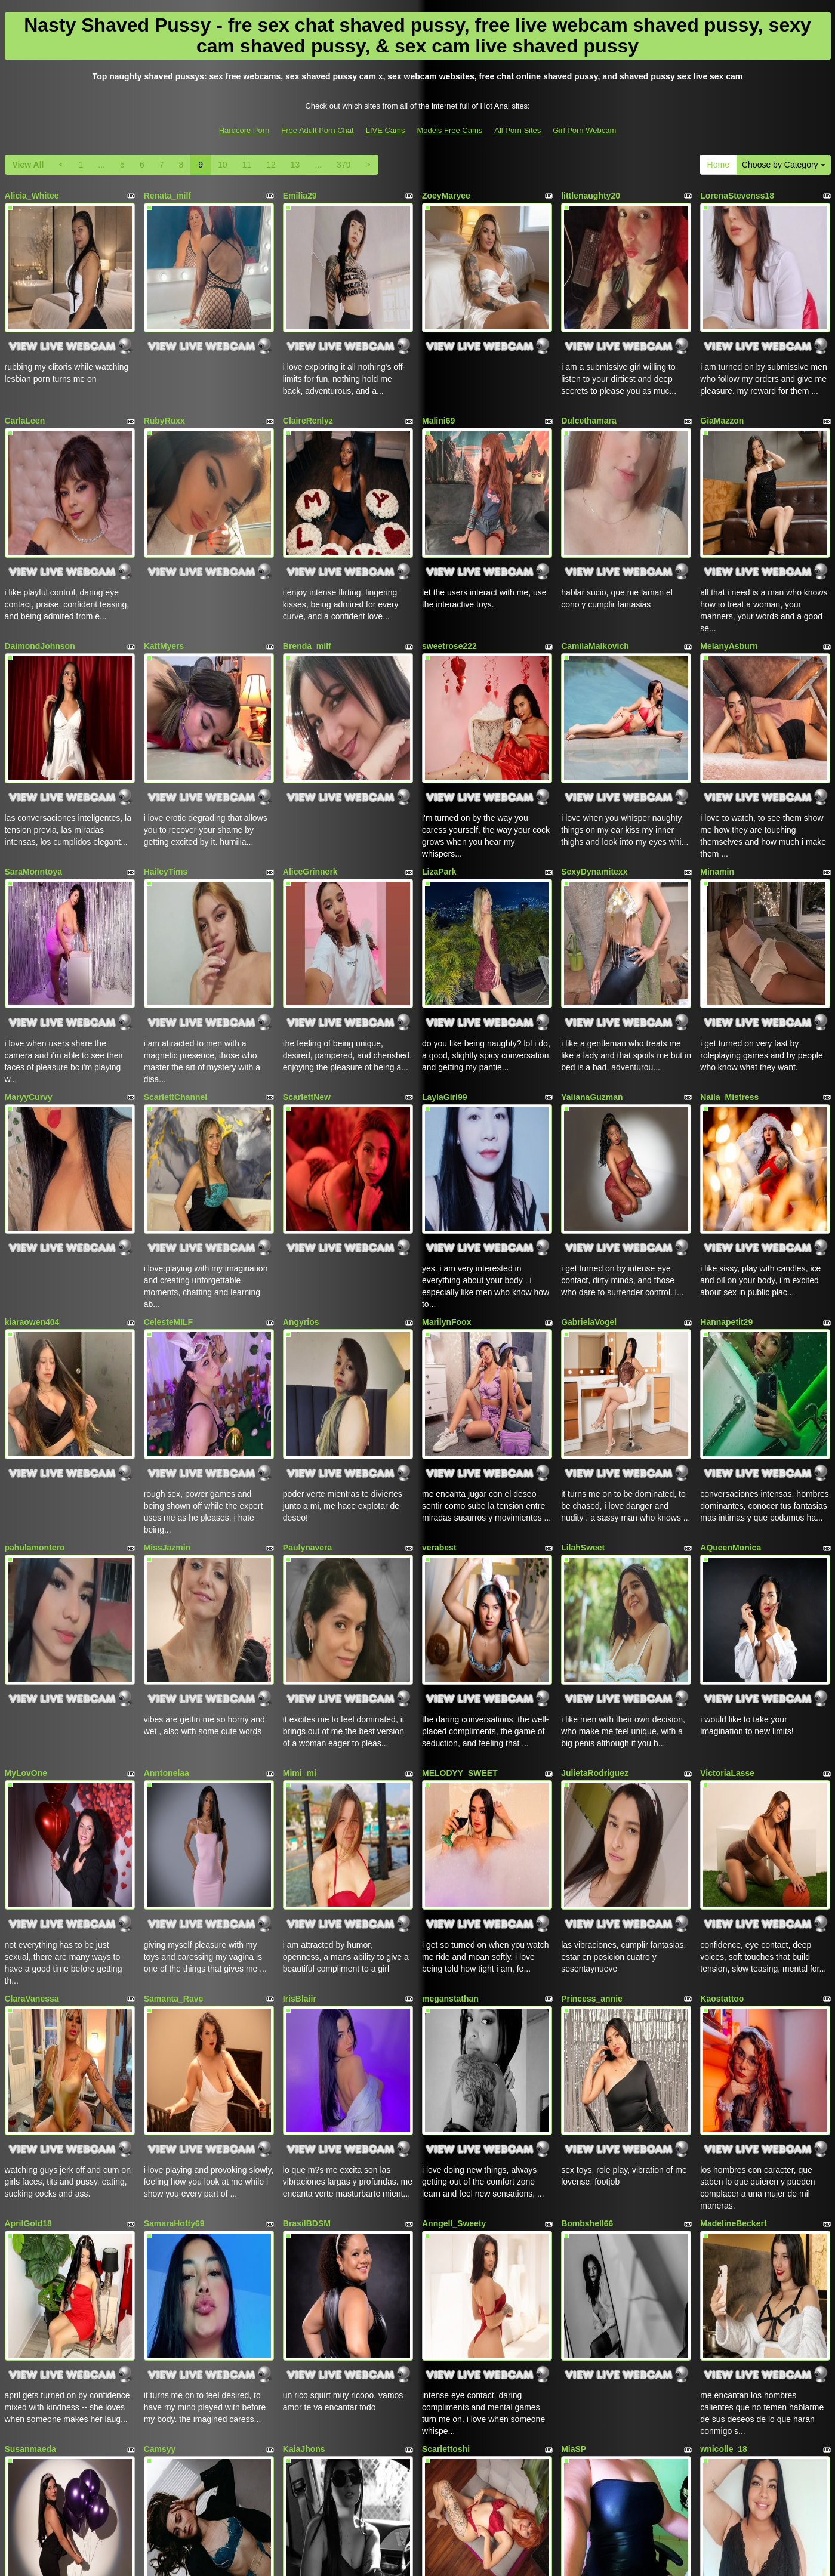 The height and width of the screenshot is (2576, 835). I want to click on Minamin, so click(717, 799).